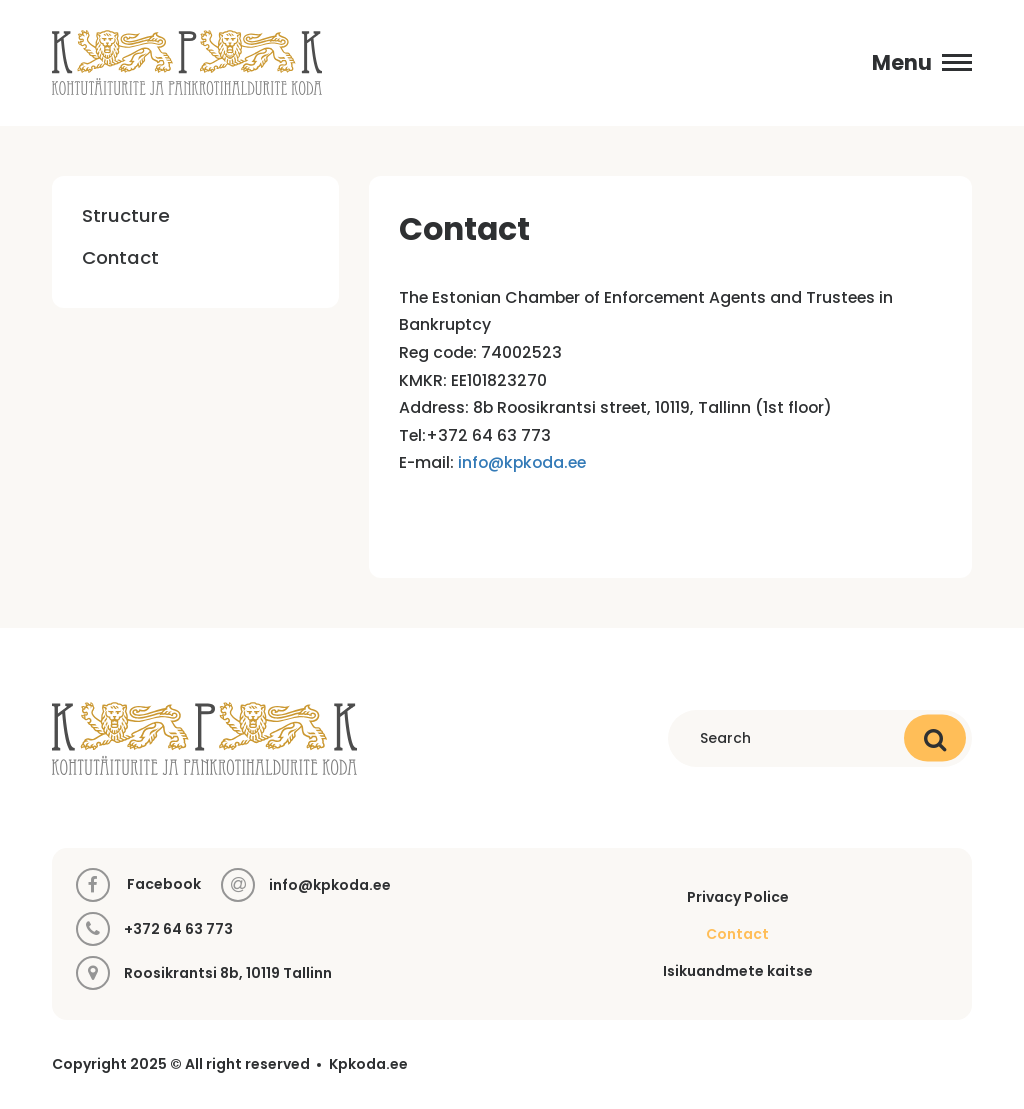  I want to click on Privacy Police, so click(738, 897).